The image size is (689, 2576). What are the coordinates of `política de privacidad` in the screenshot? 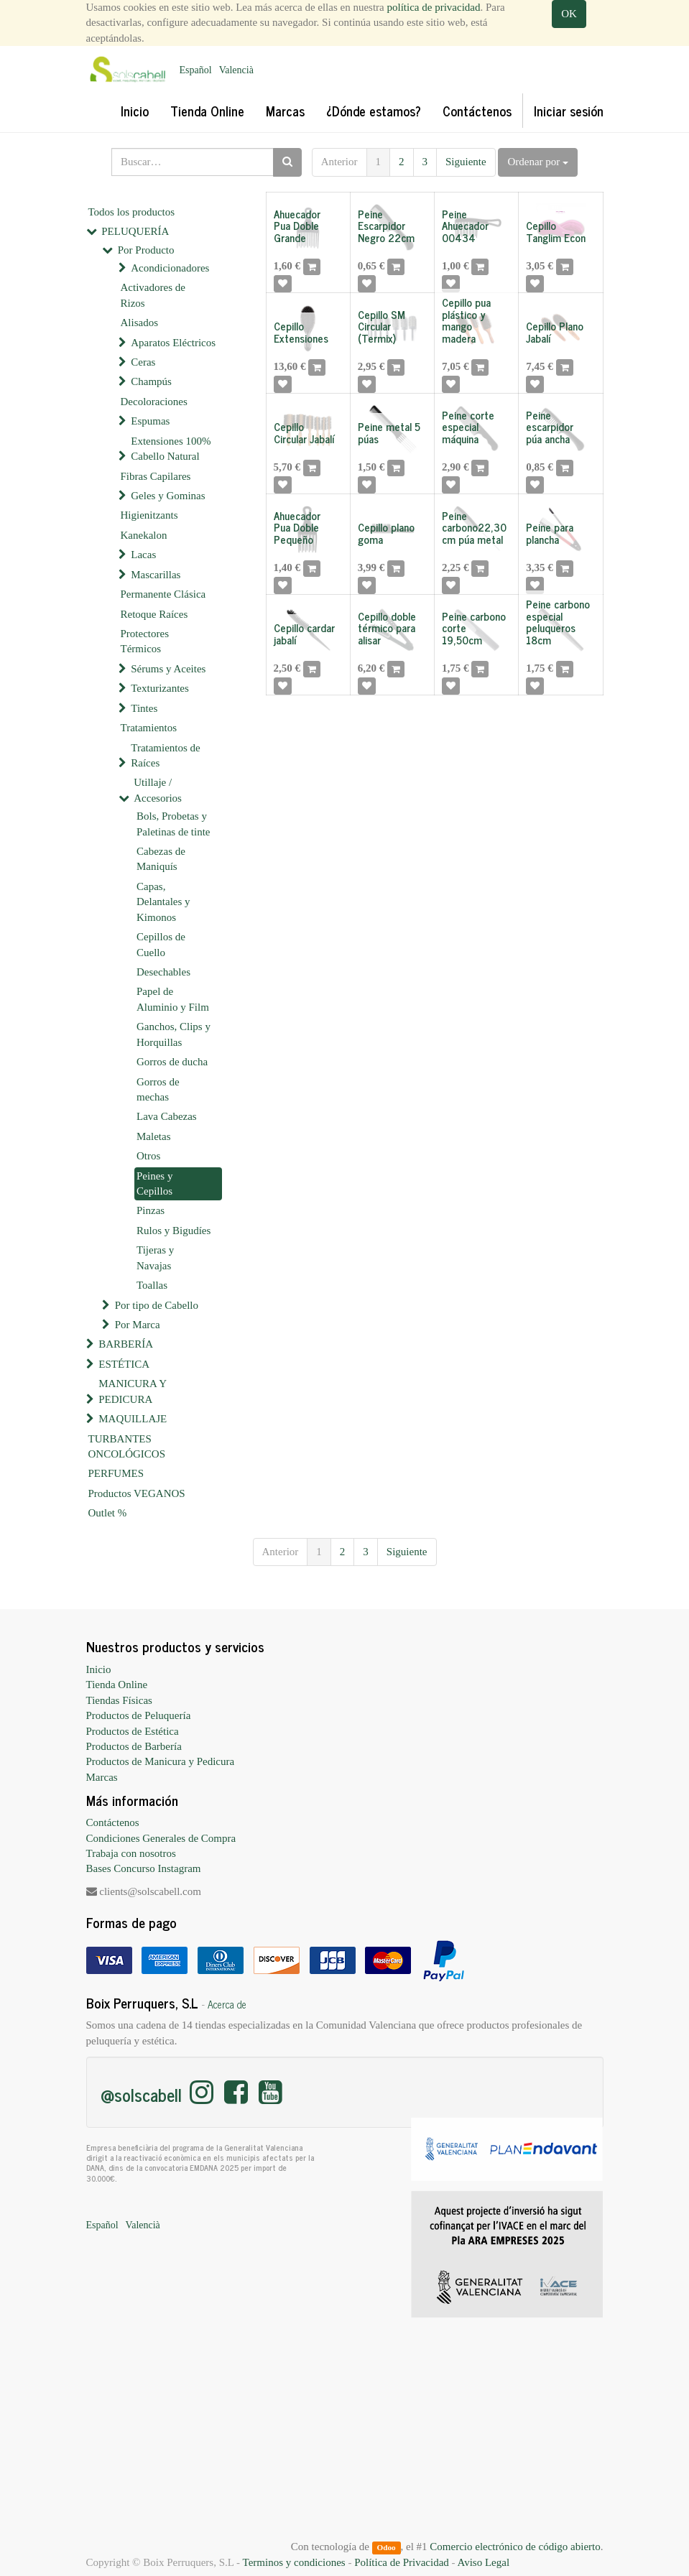 It's located at (434, 7).